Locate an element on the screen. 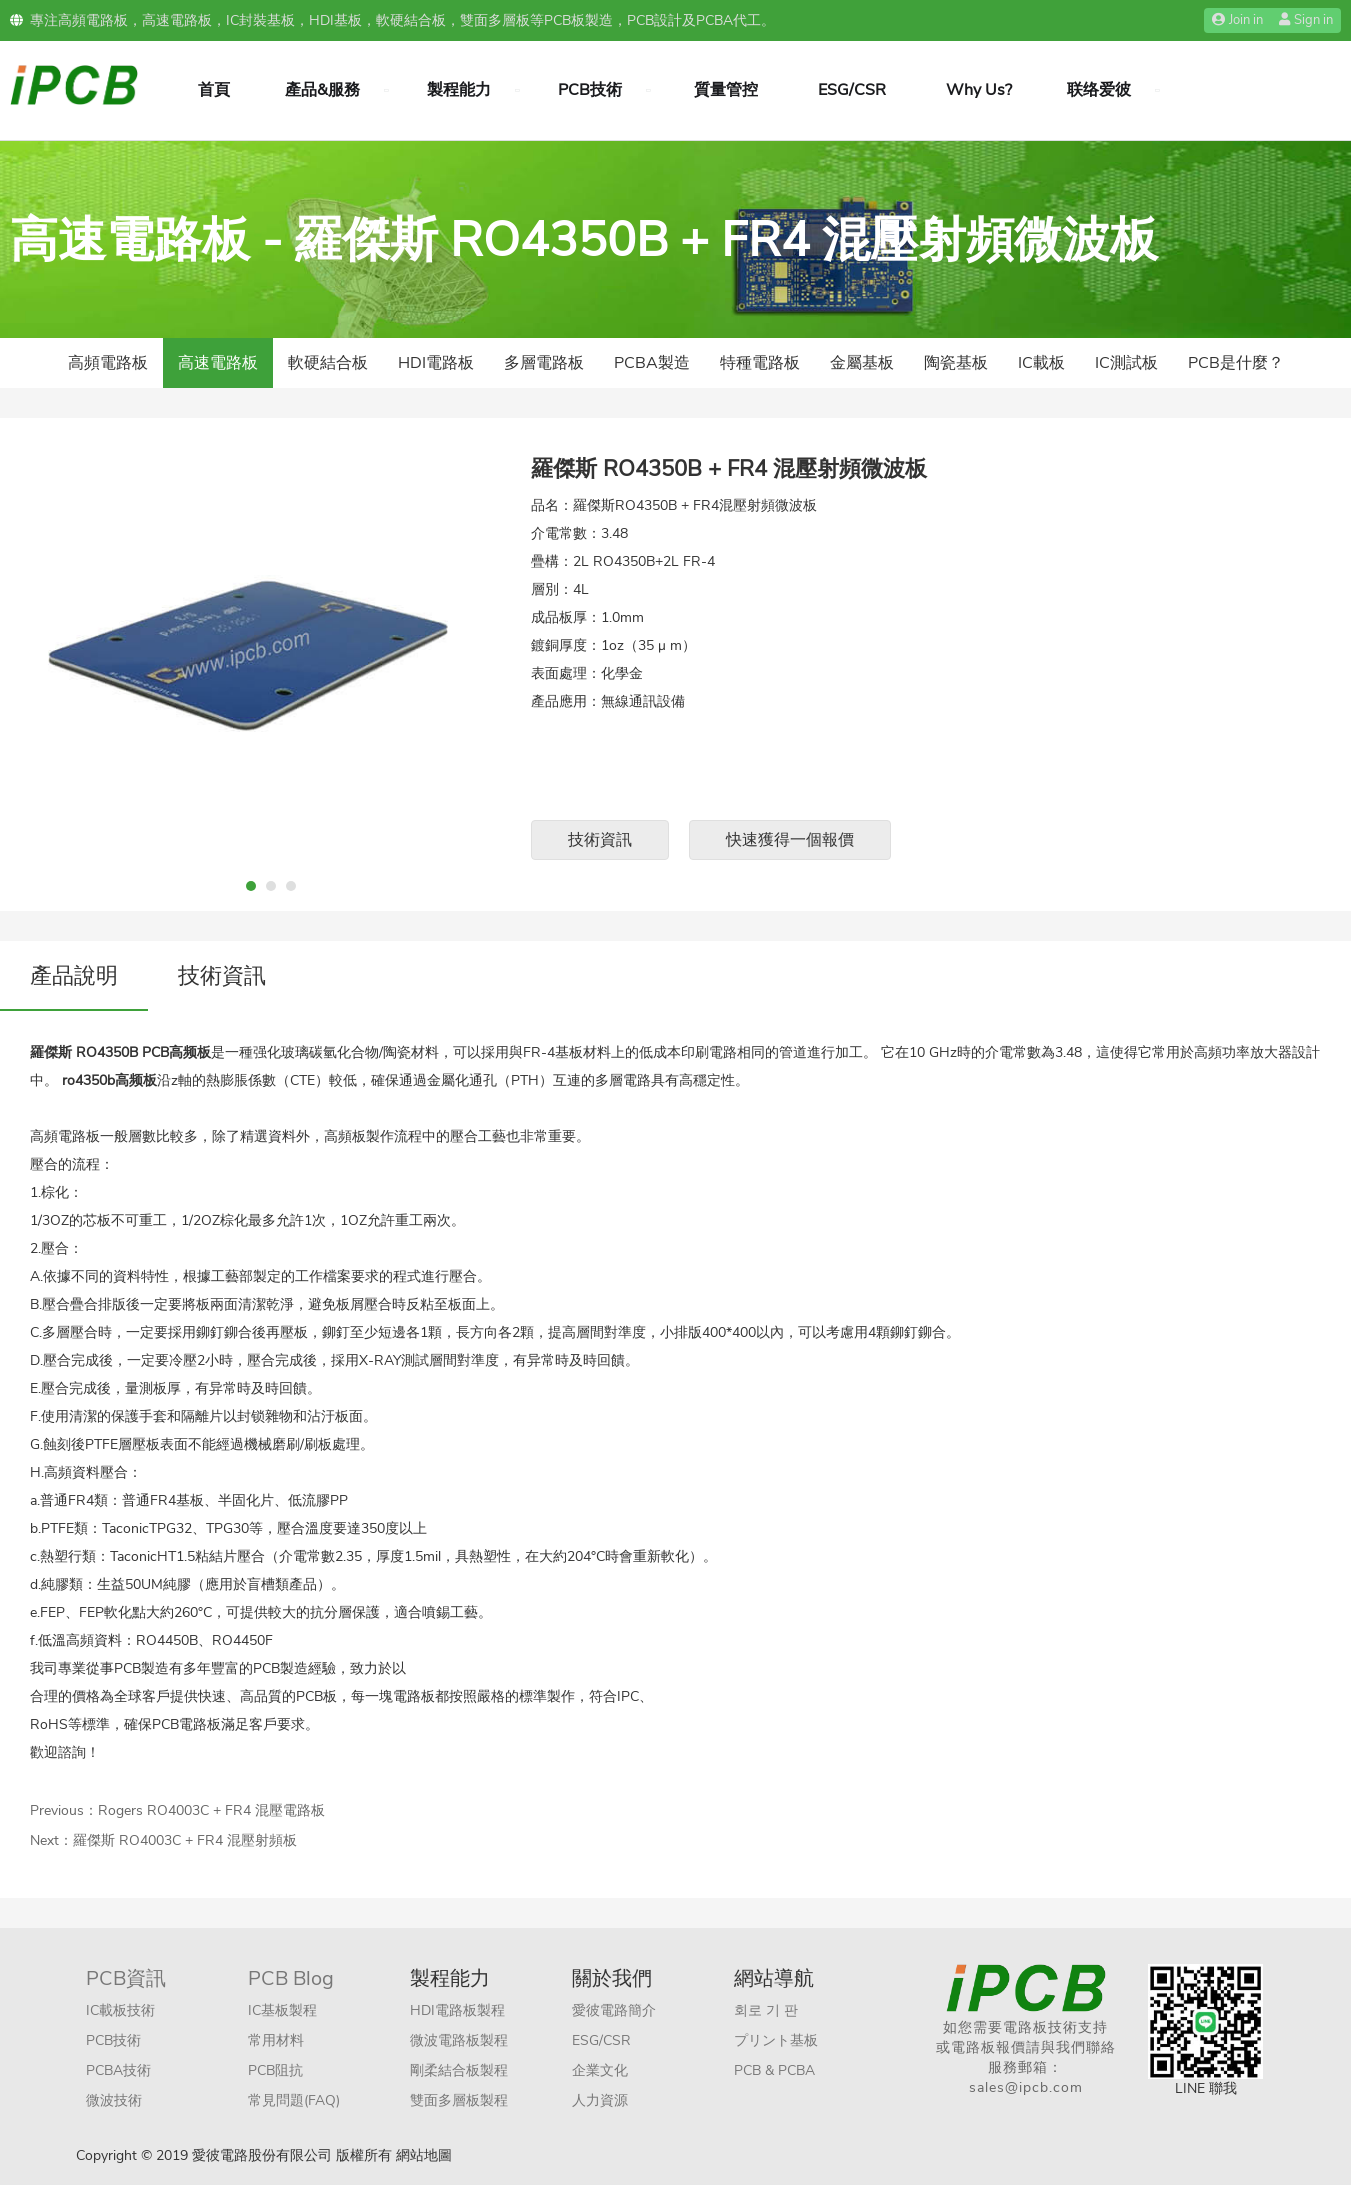  Rogers RO4003C + FR4 混壓電路板 is located at coordinates (211, 1810).